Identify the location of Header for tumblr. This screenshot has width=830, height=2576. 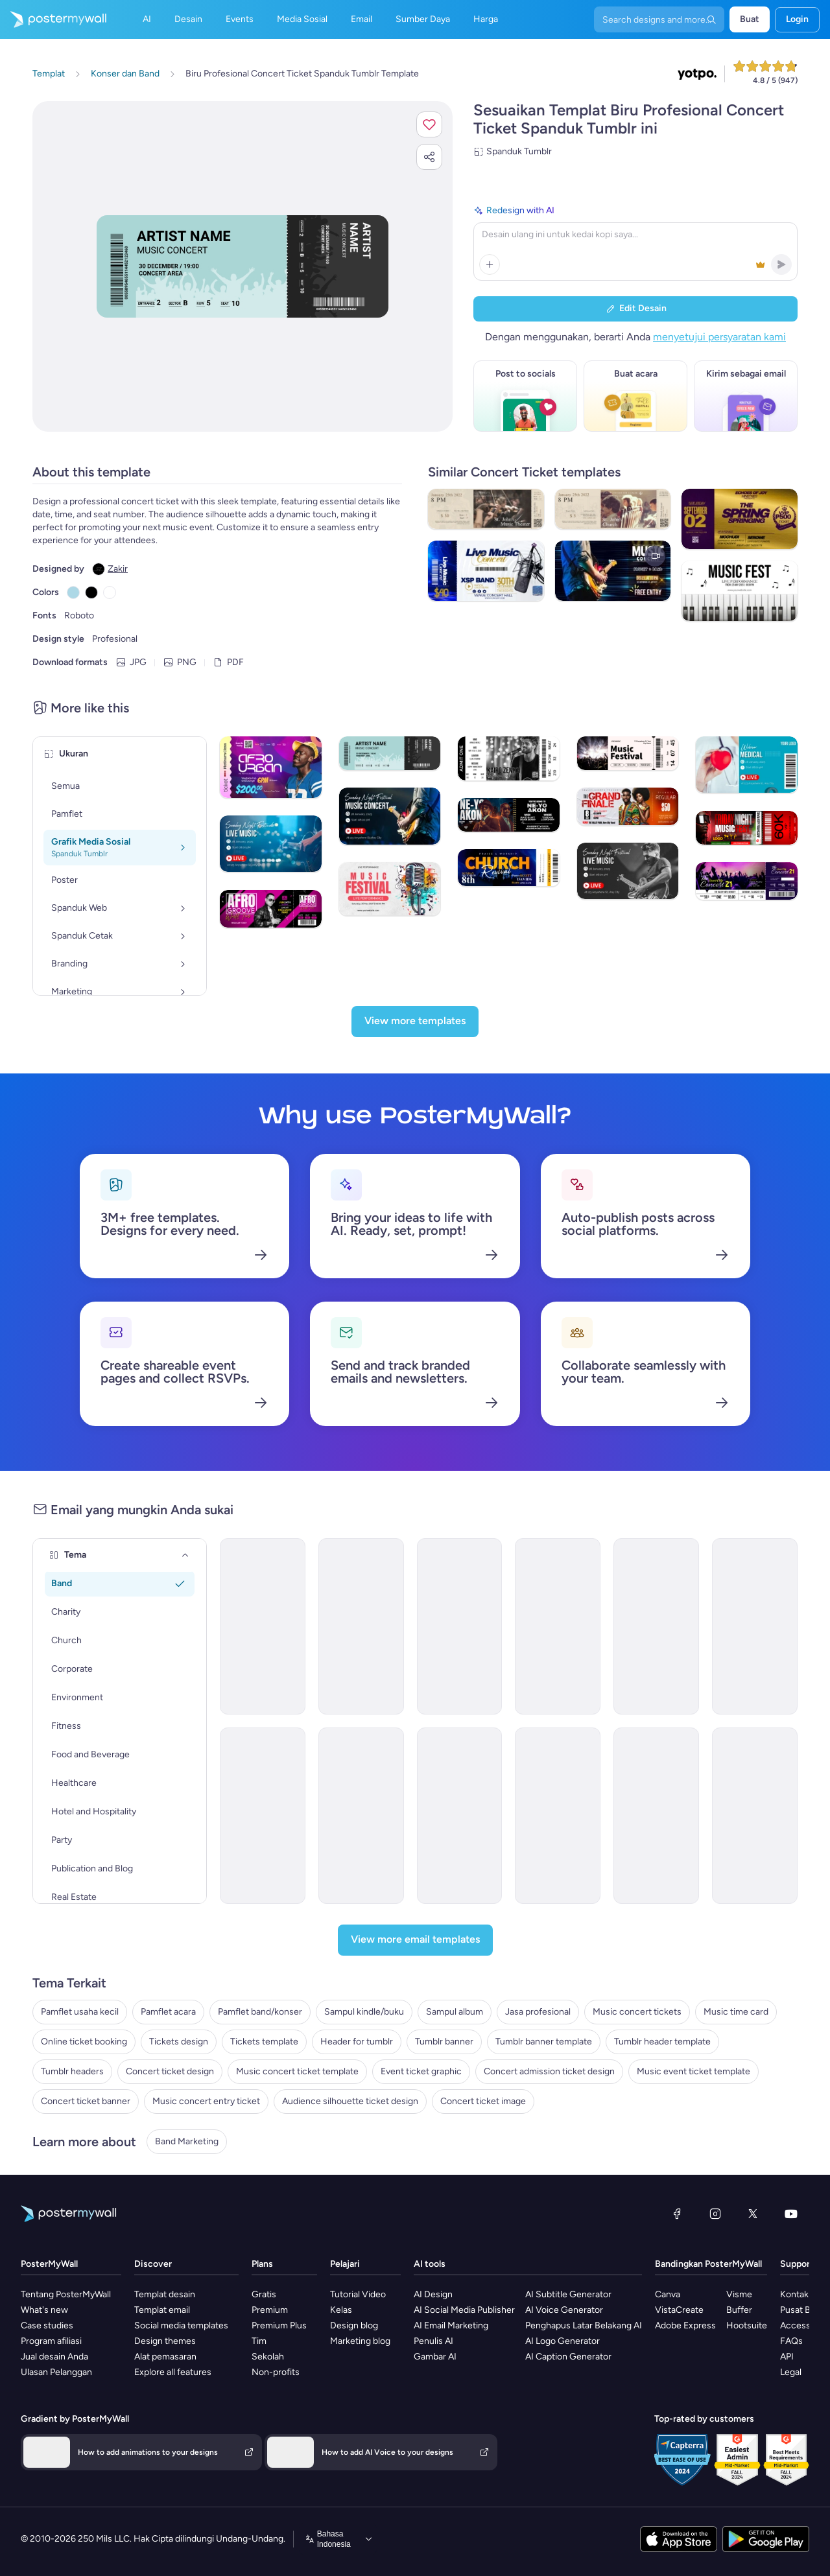
(356, 2041).